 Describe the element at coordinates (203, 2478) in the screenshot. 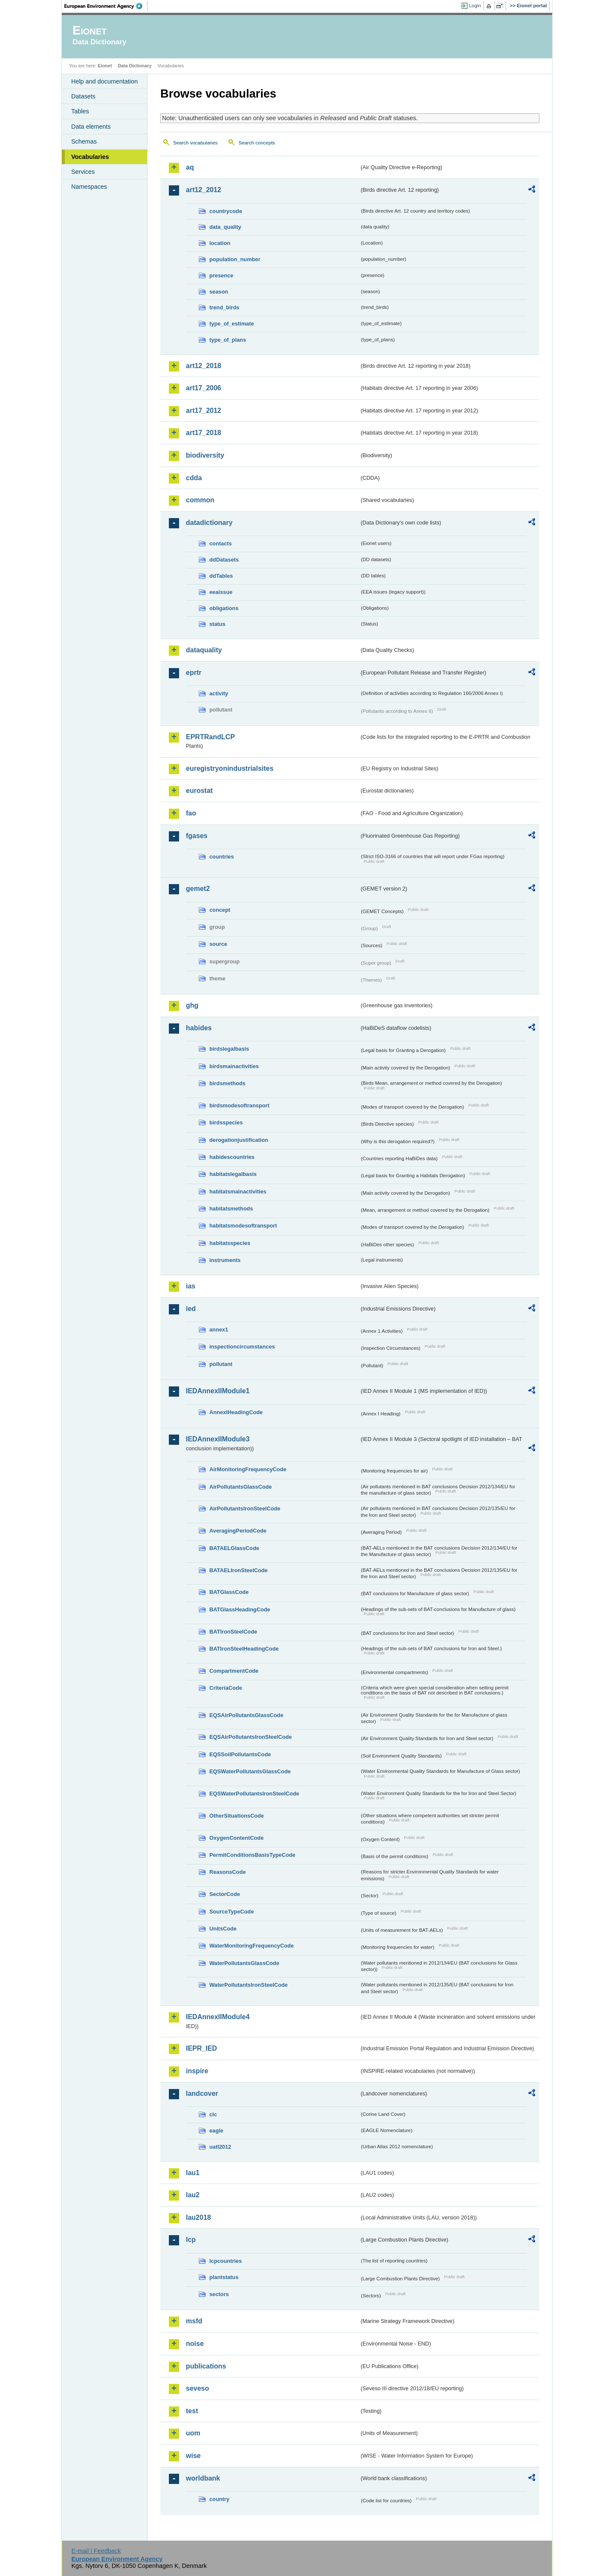

I see `worldbank` at that location.